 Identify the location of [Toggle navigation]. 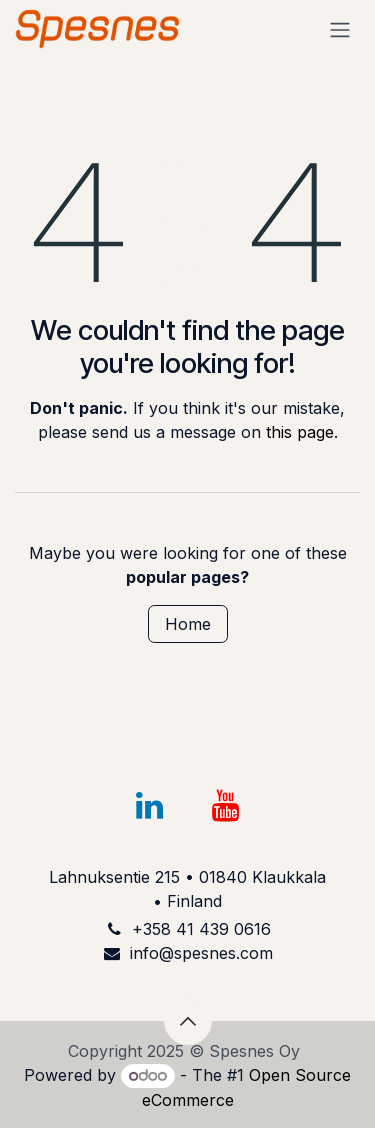
(340, 29).